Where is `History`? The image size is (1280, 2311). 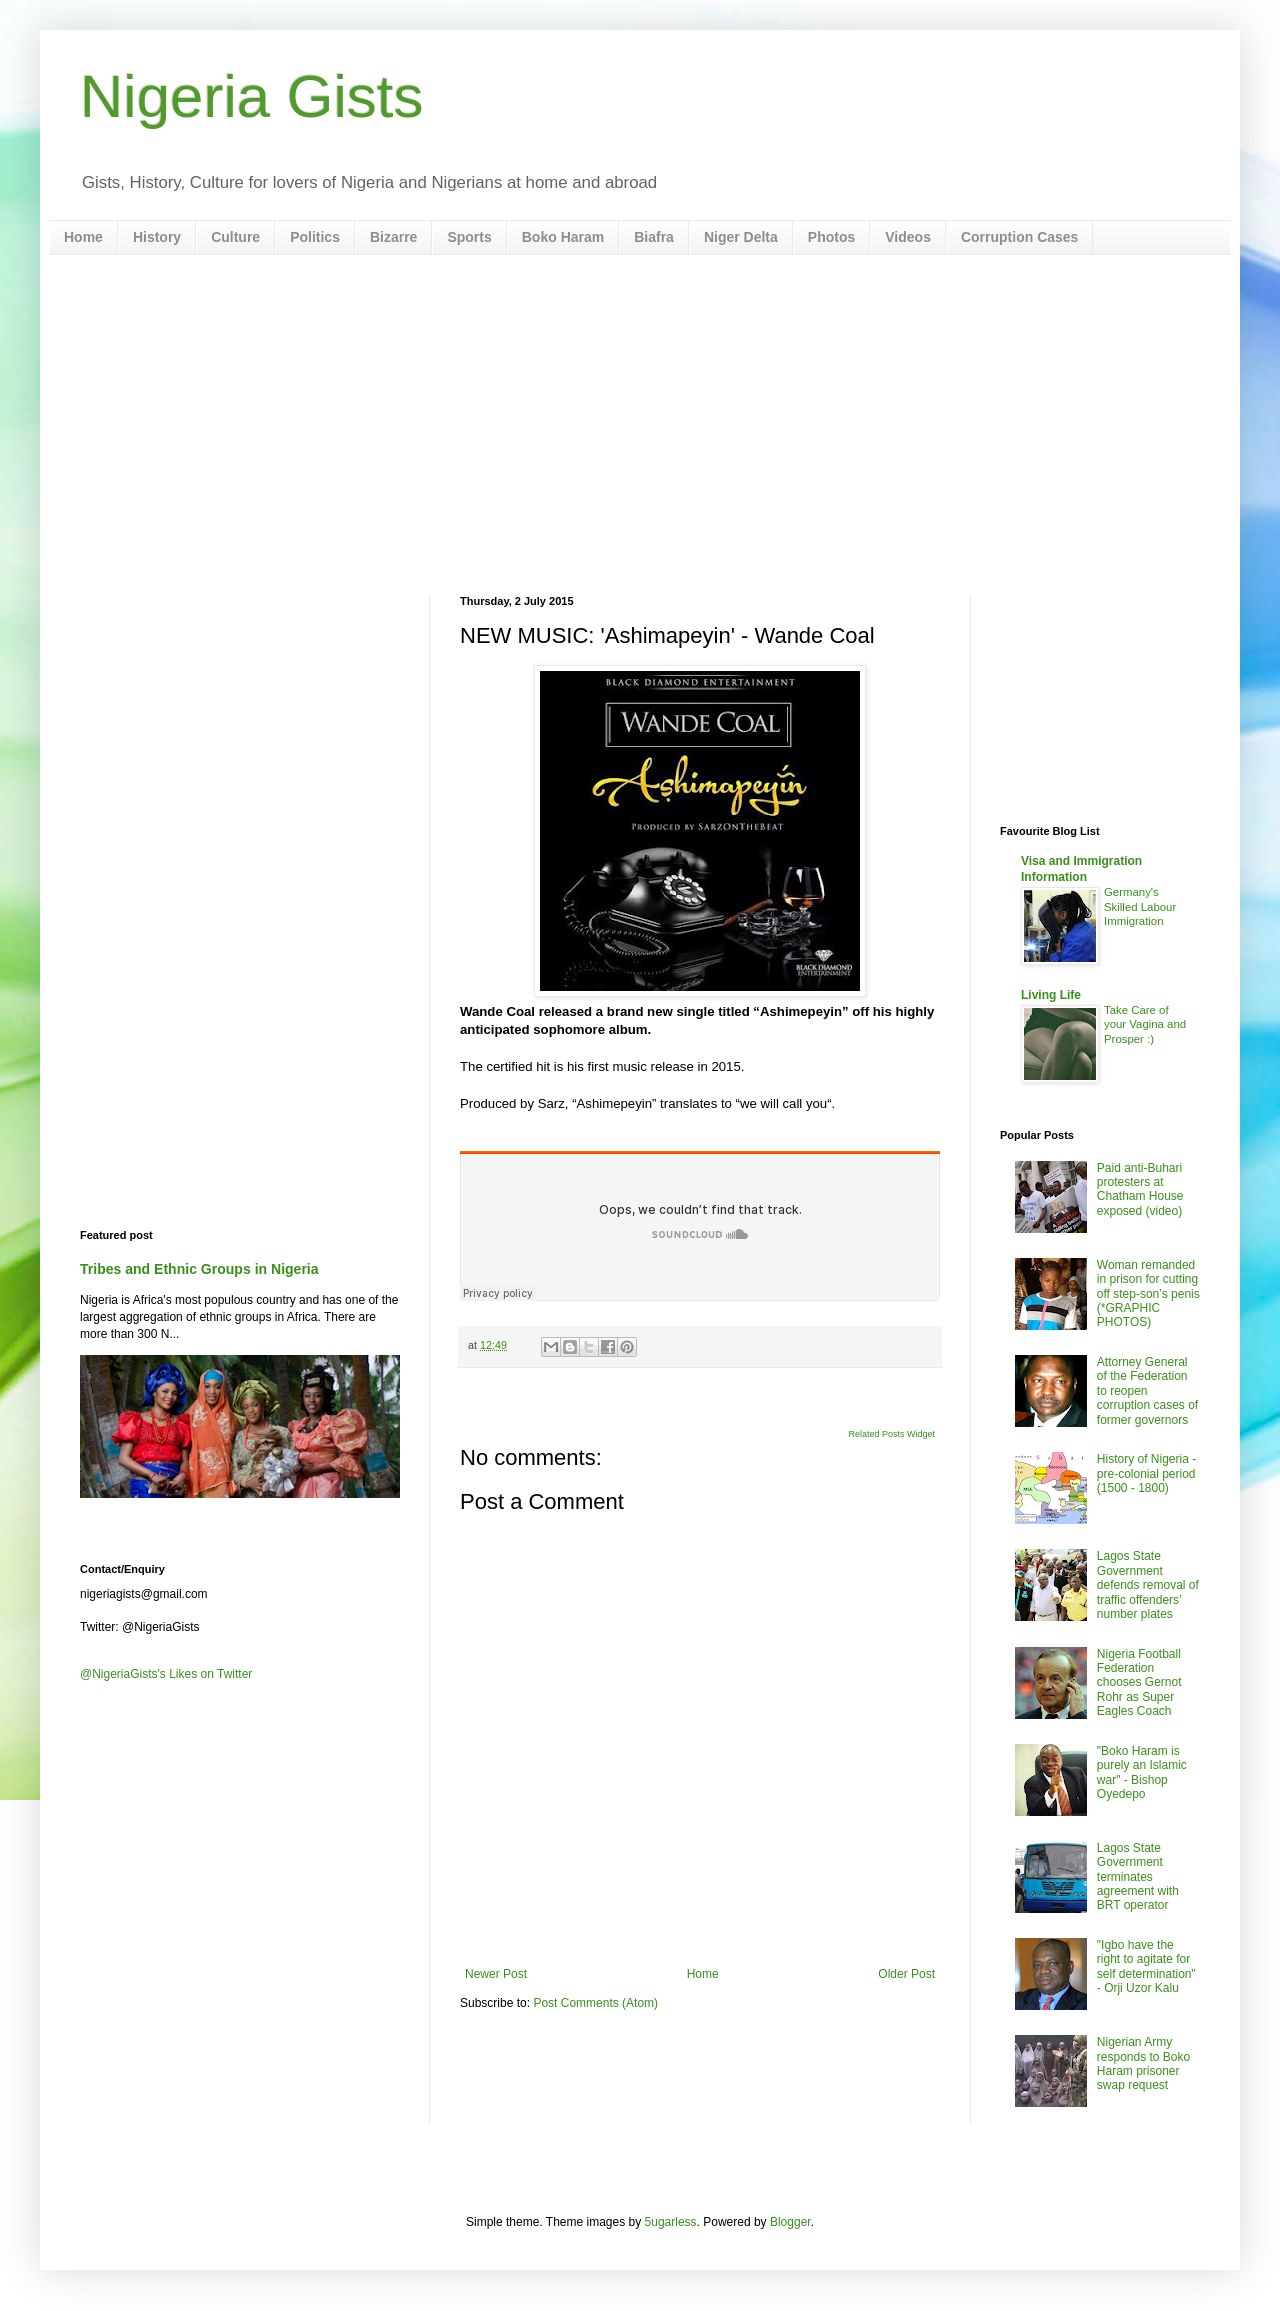
History is located at coordinates (157, 237).